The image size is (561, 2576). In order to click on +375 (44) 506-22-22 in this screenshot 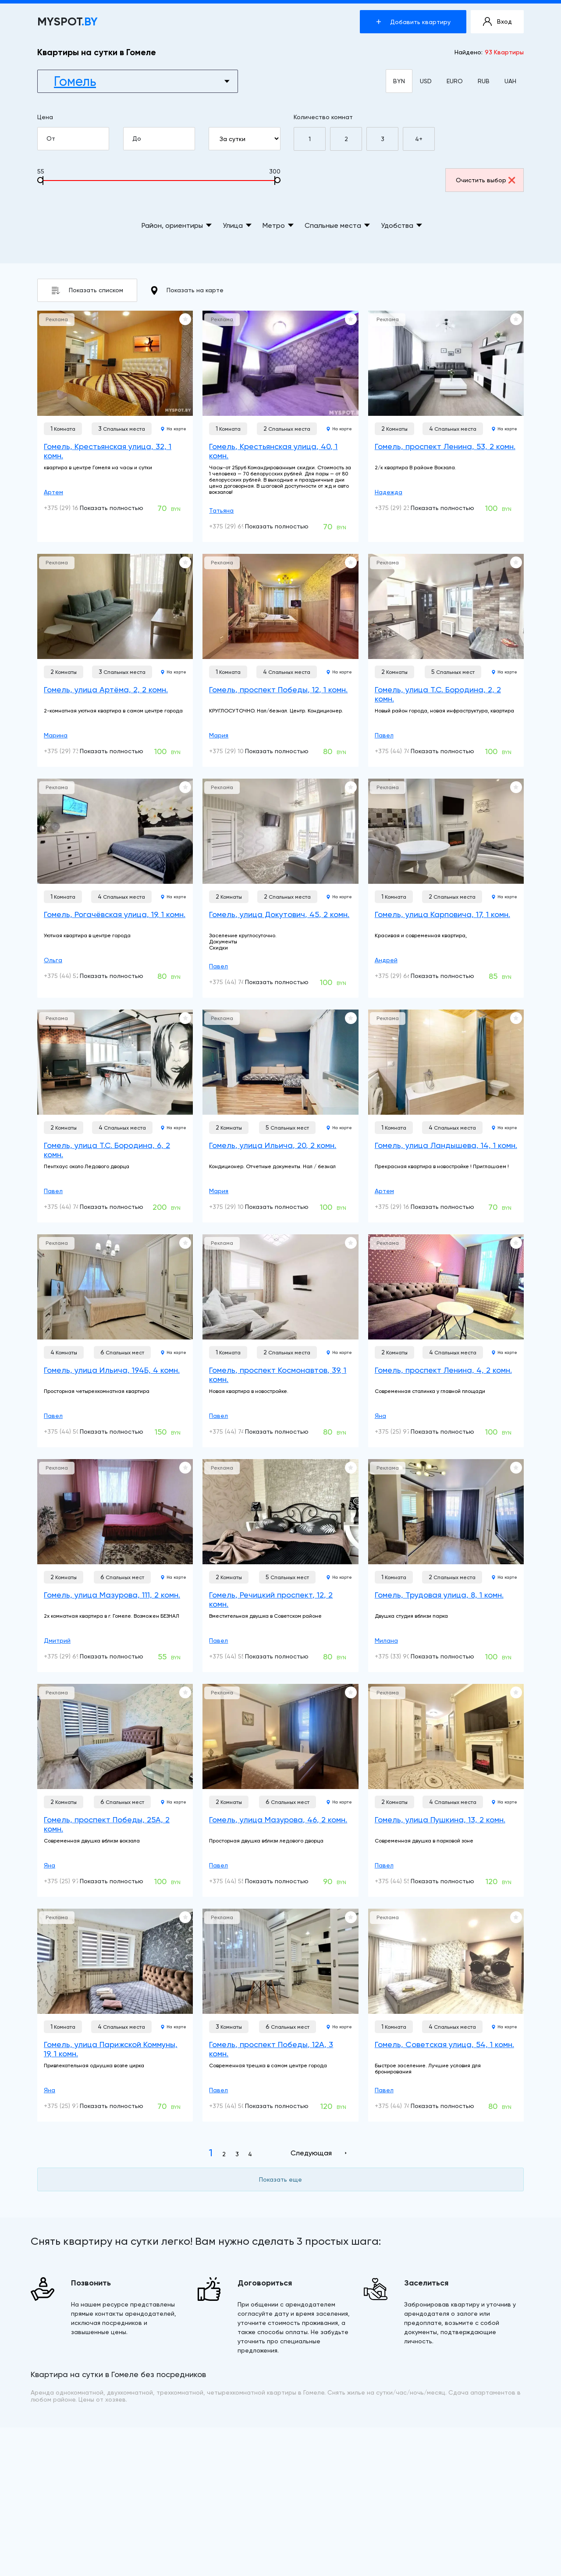, I will do `click(74, 1431)`.